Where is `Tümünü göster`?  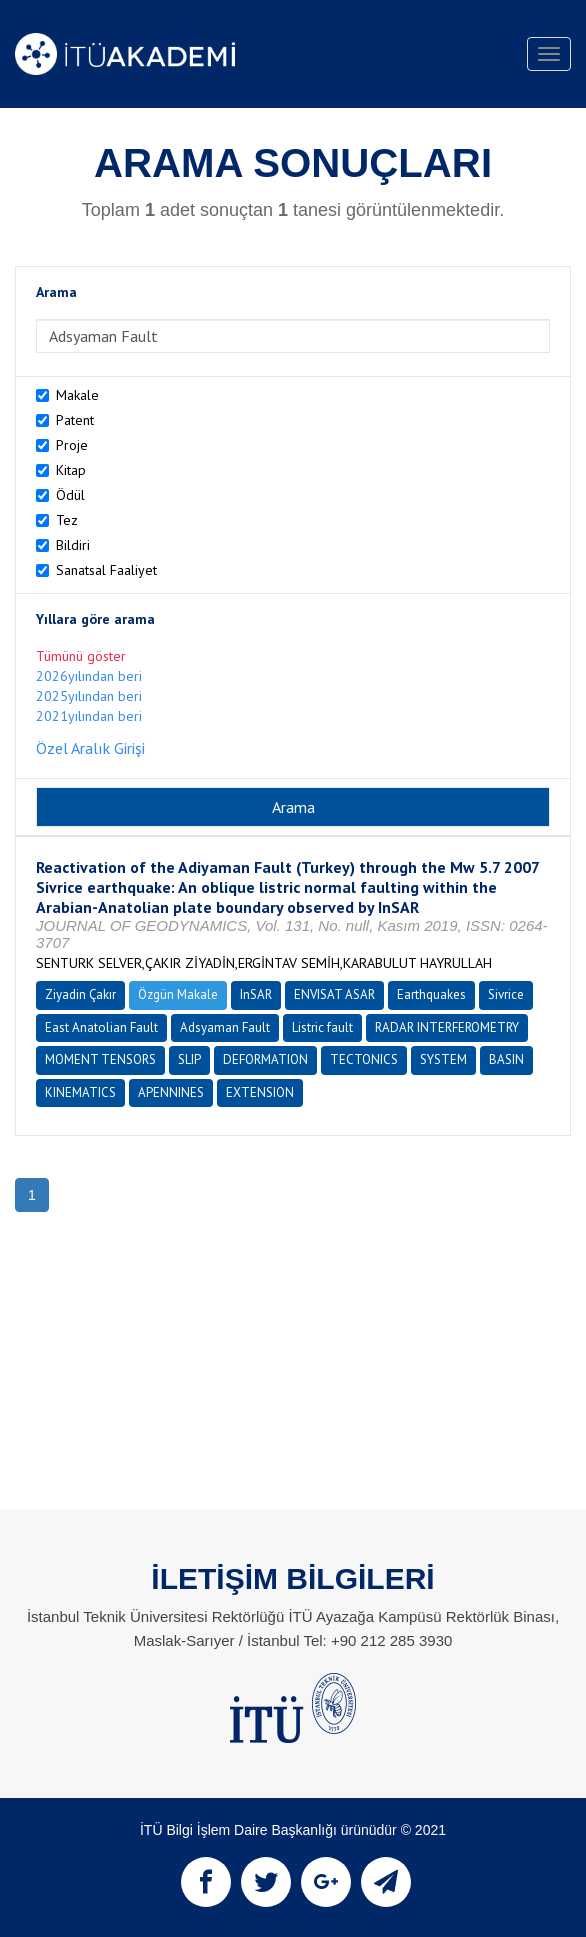
Tümünü göster is located at coordinates (81, 656).